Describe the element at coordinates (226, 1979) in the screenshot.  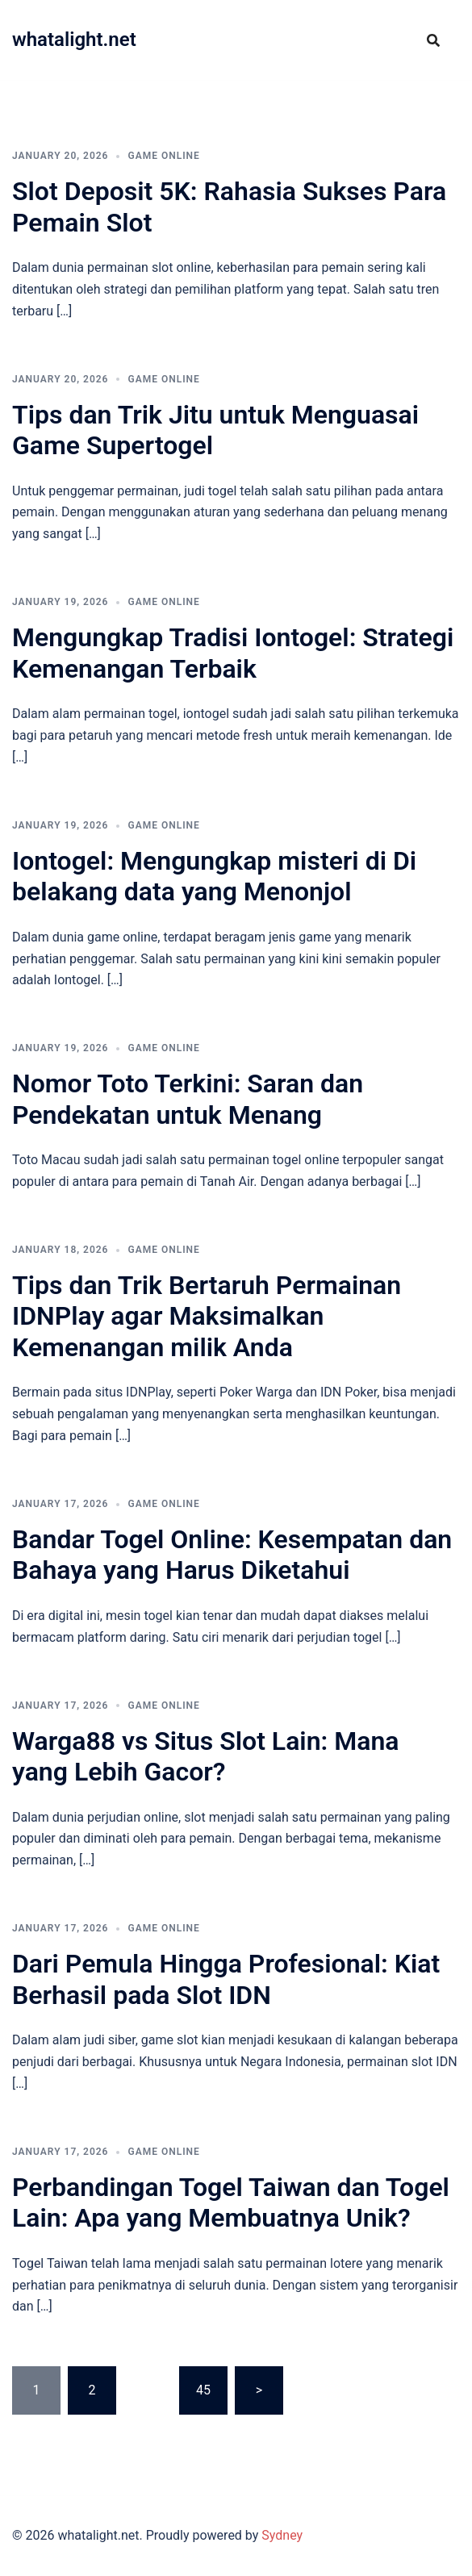
I see `Dari Pemula Hingga Profesional: Kiat Berhasil pada Slot IDN` at that location.